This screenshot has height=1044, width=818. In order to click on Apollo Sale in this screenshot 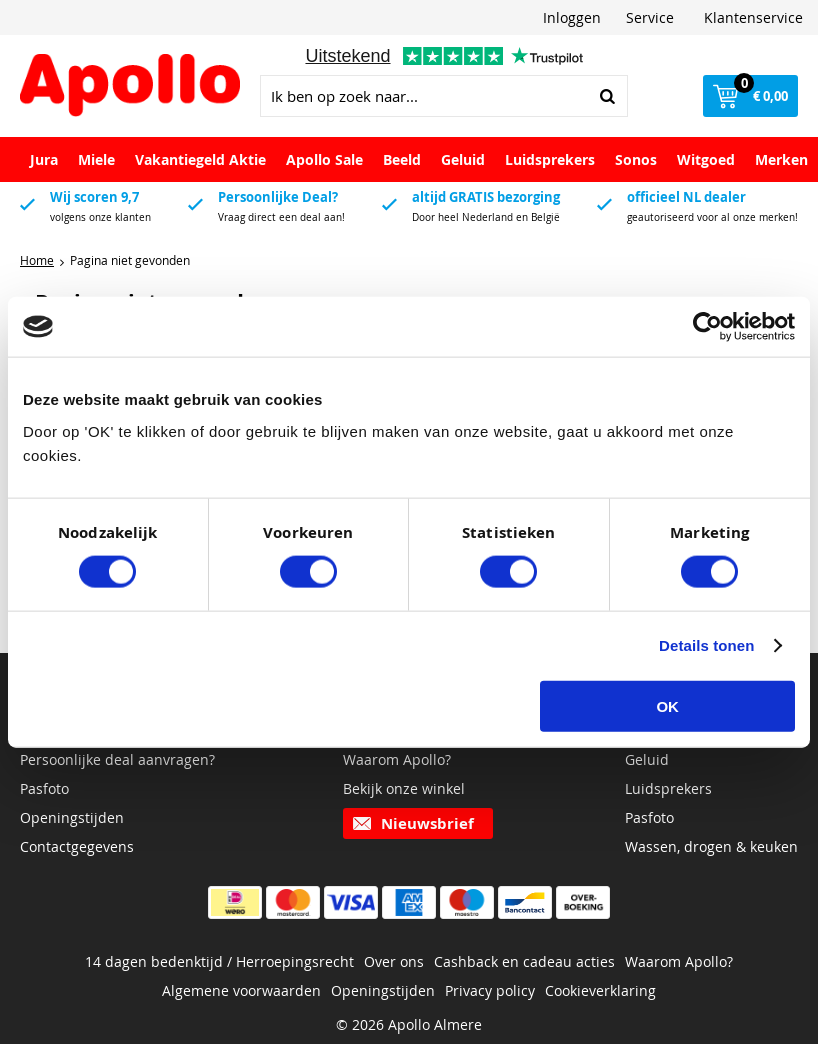, I will do `click(324, 159)`.